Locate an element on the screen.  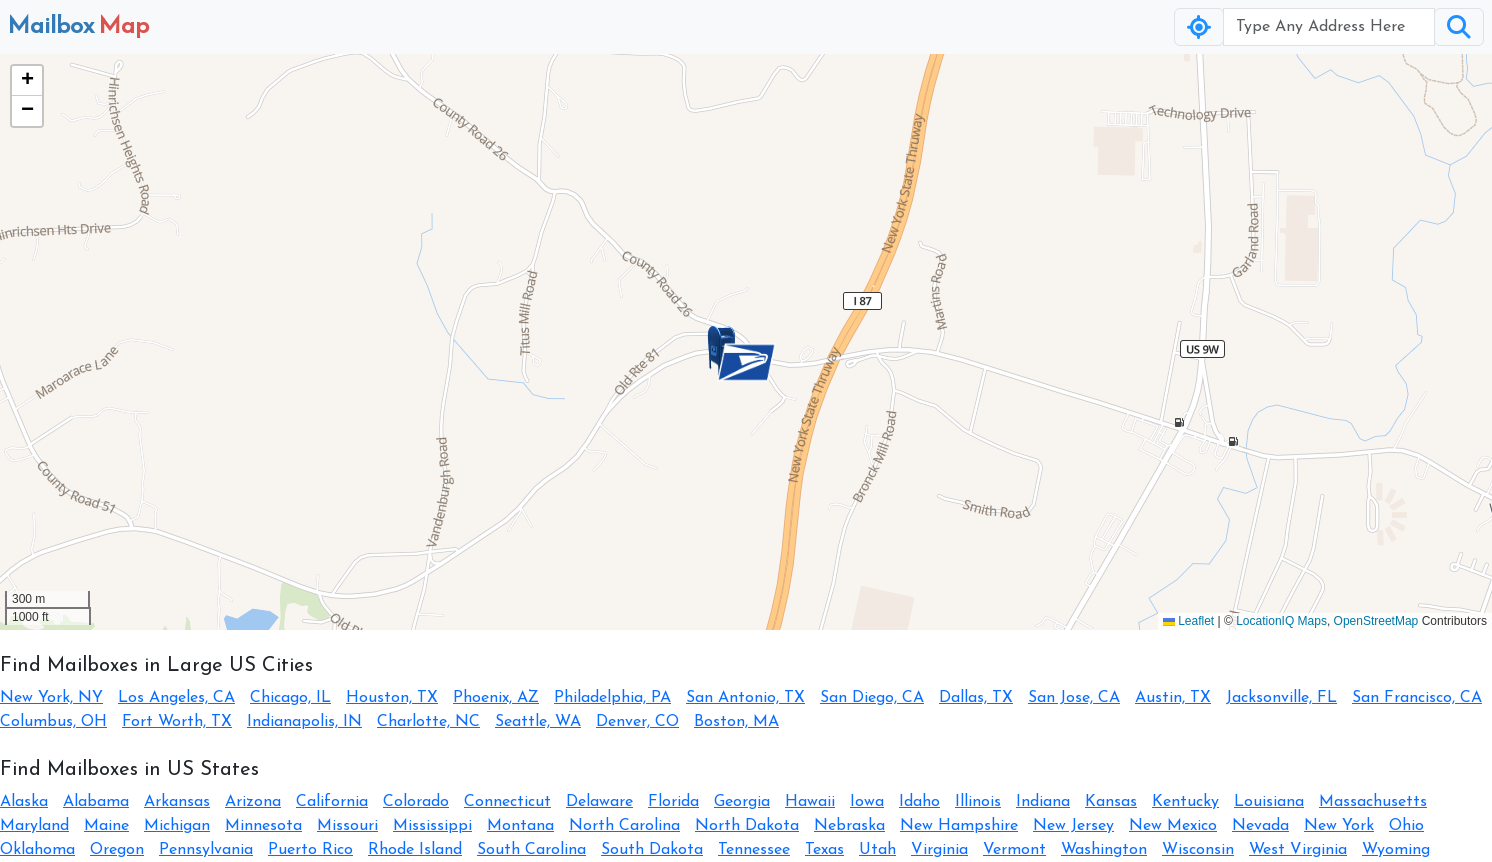
New Jersey is located at coordinates (1073, 826).